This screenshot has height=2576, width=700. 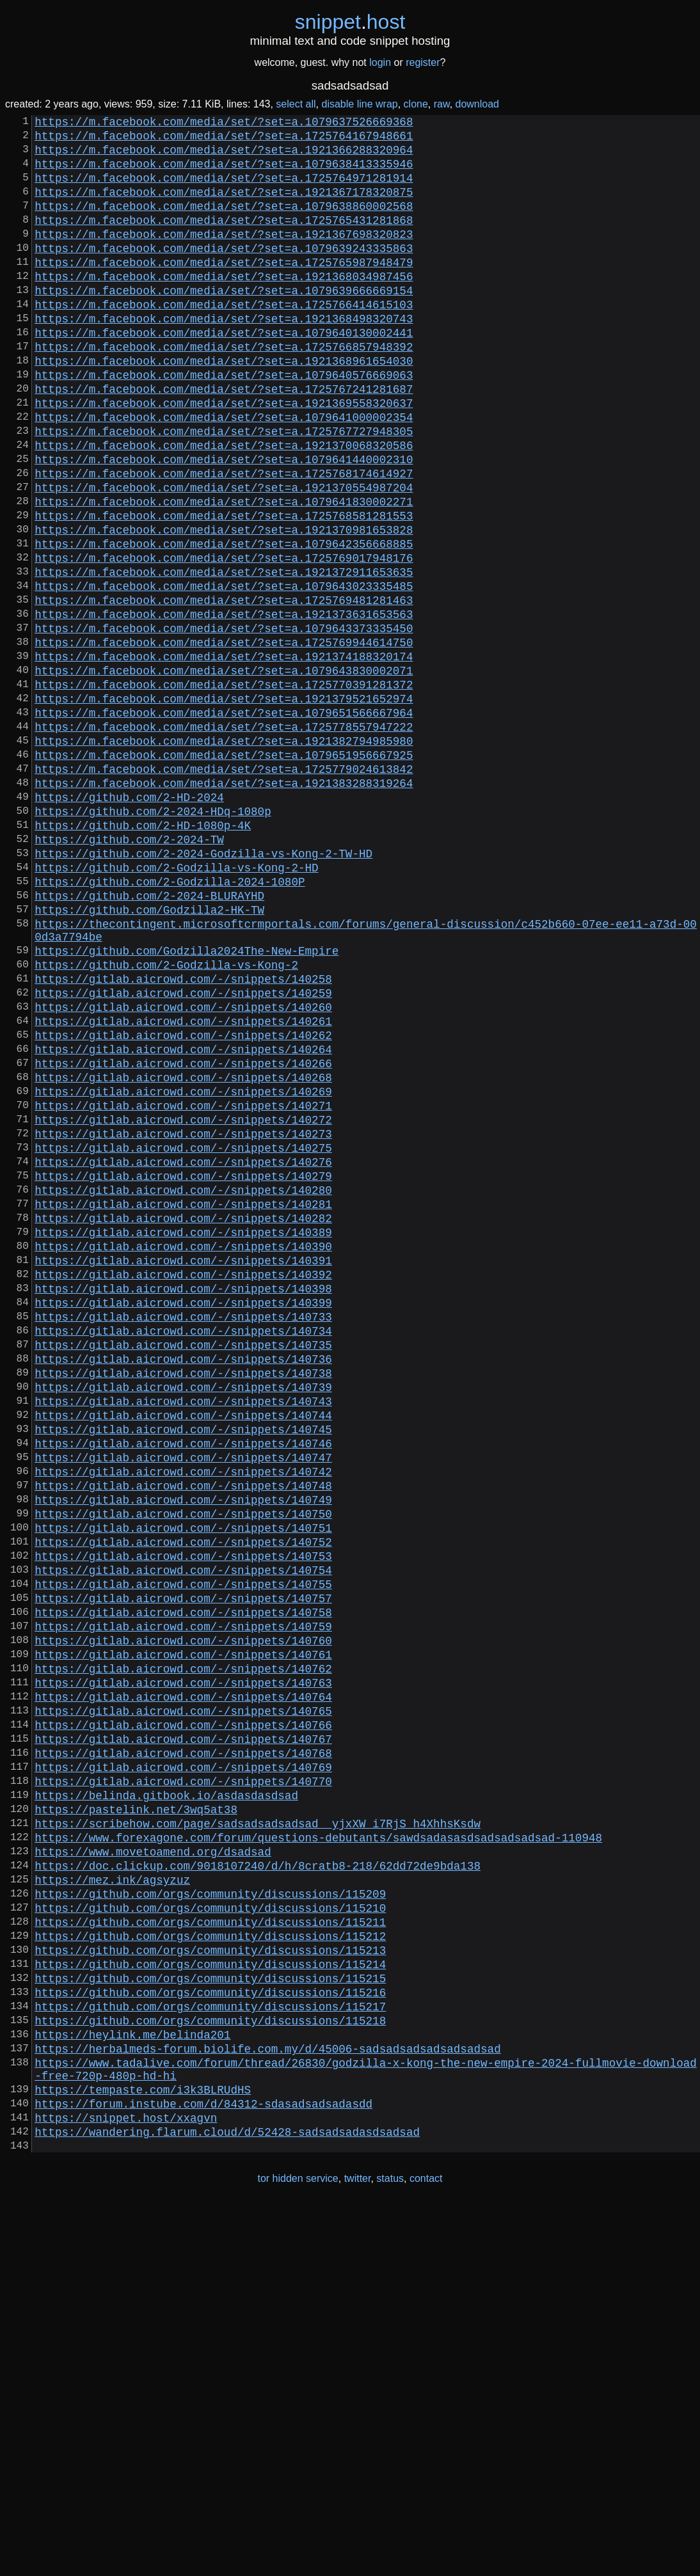 What do you see at coordinates (416, 104) in the screenshot?
I see `clone` at bounding box center [416, 104].